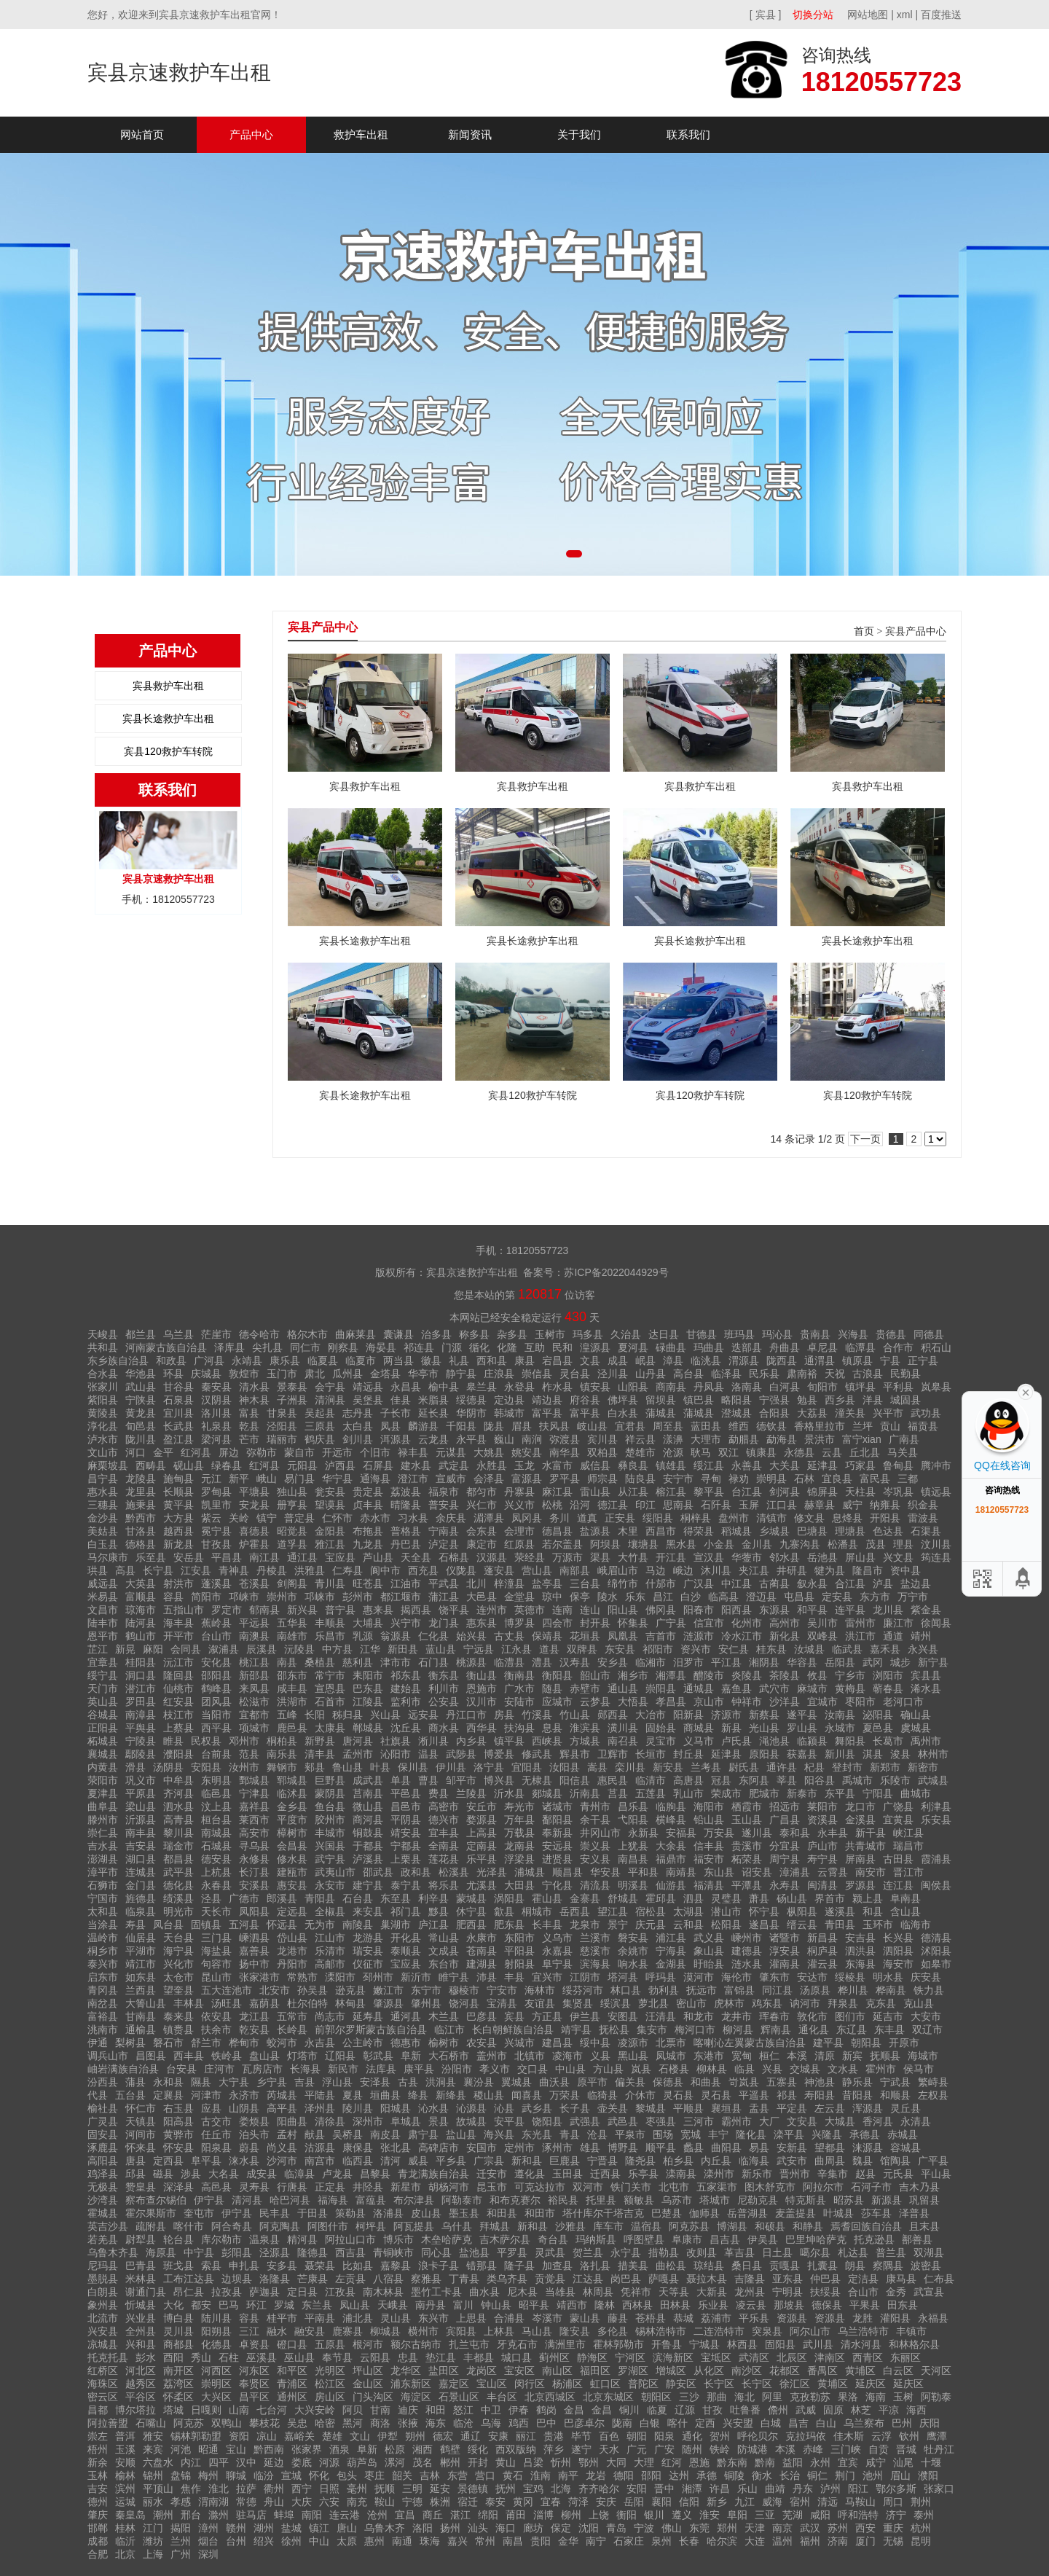 This screenshot has height=2576, width=1049. Describe the element at coordinates (574, 1754) in the screenshot. I see `辉县市` at that location.